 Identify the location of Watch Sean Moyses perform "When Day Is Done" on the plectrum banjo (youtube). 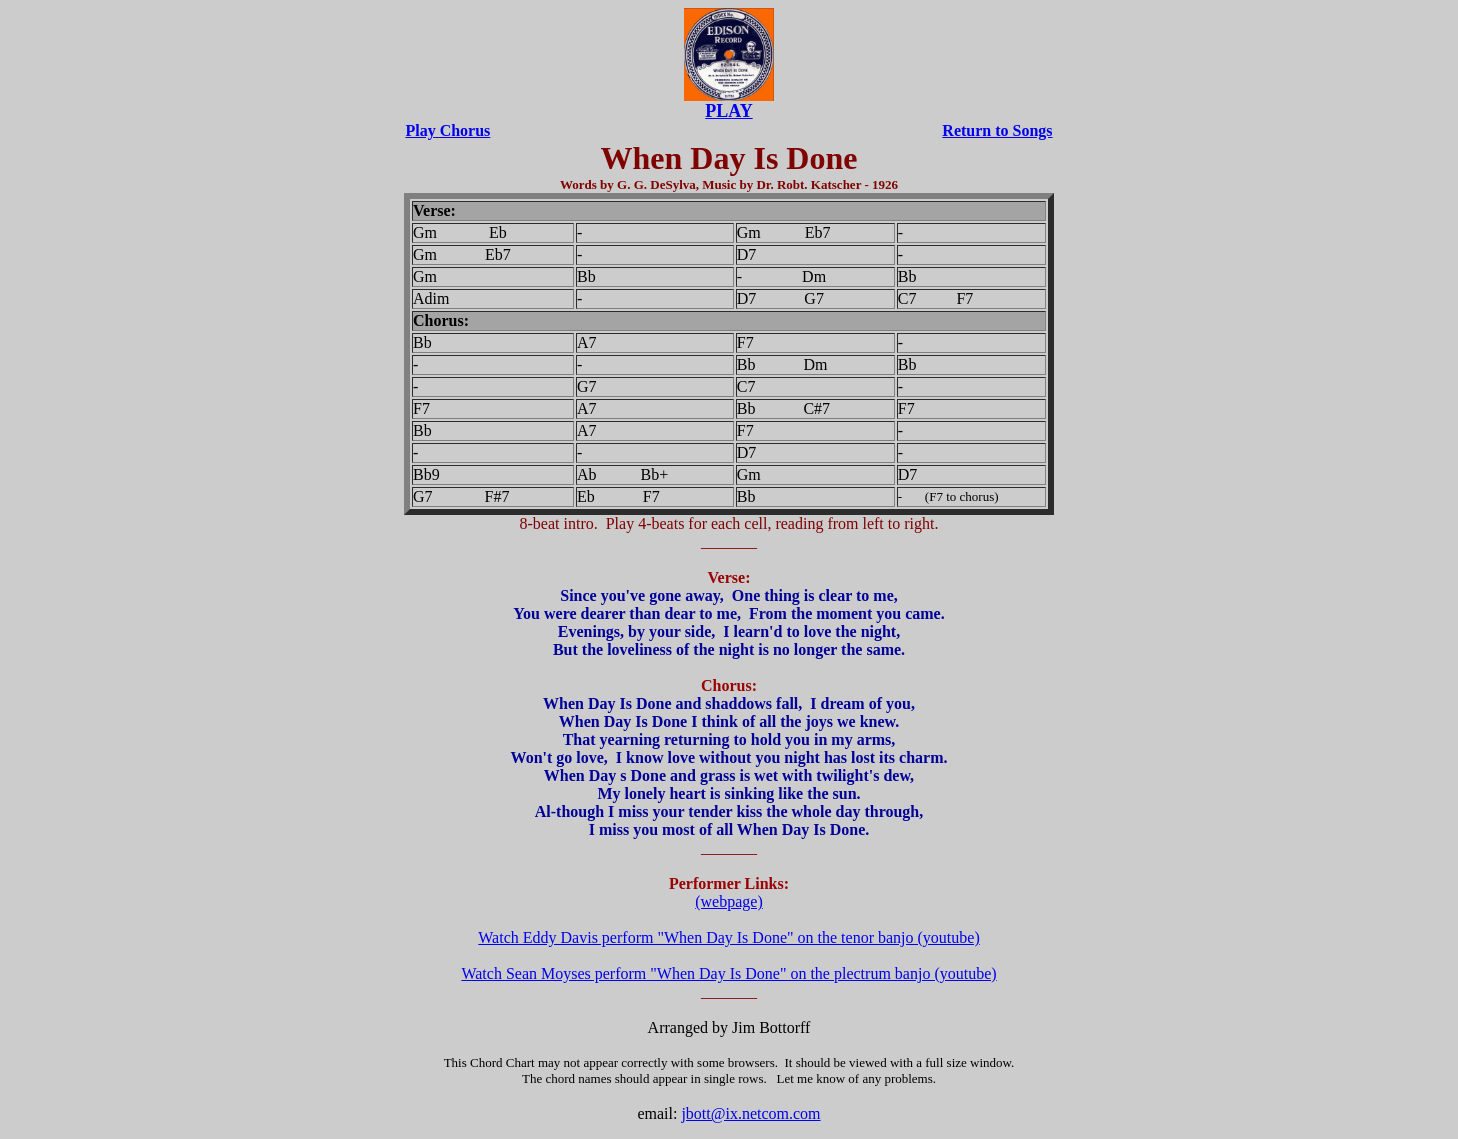
(728, 973).